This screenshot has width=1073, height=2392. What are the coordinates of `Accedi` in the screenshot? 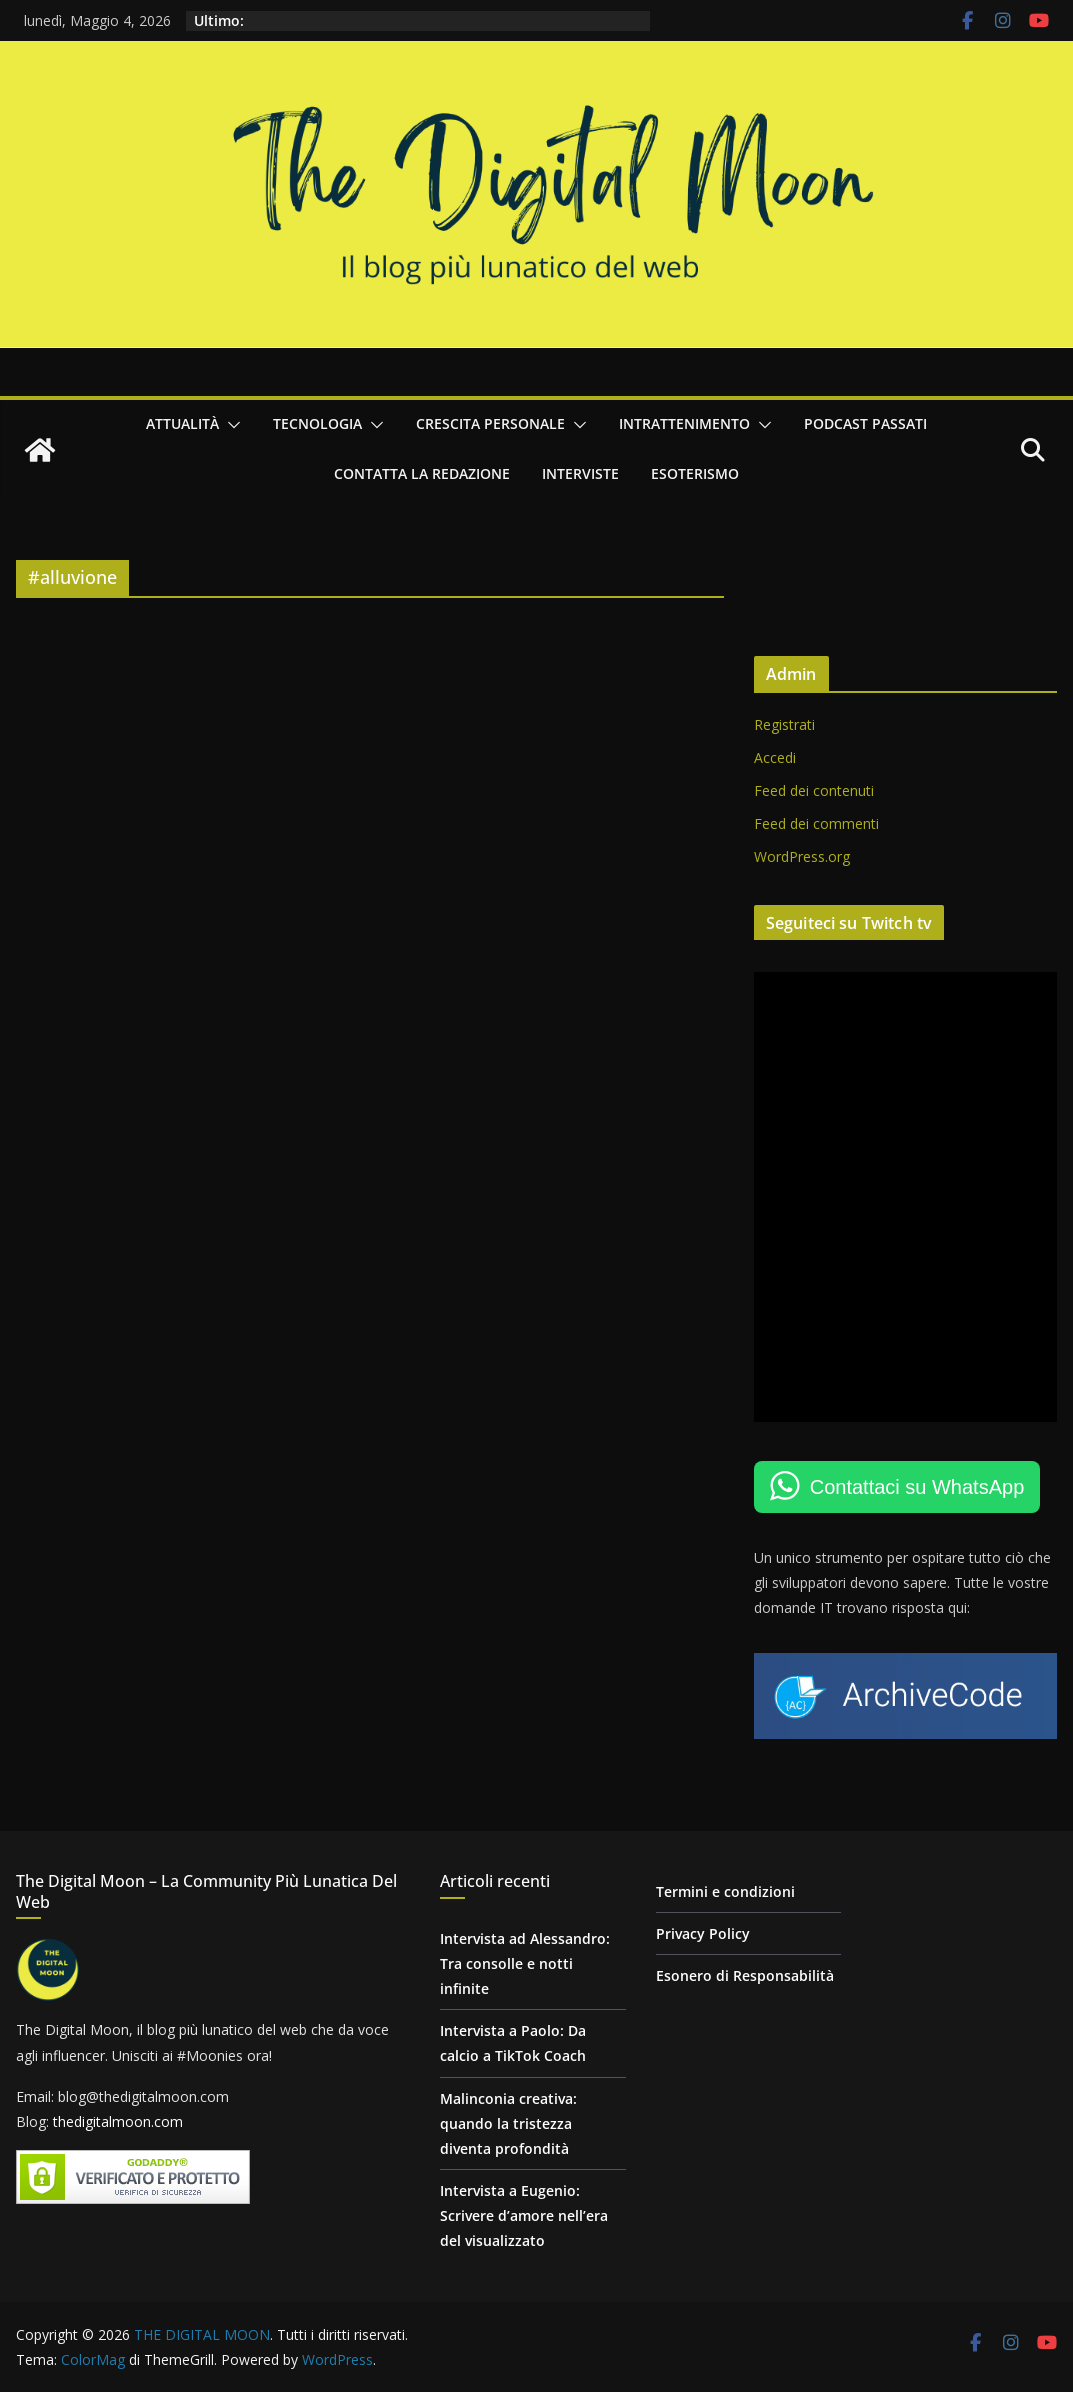 It's located at (775, 757).